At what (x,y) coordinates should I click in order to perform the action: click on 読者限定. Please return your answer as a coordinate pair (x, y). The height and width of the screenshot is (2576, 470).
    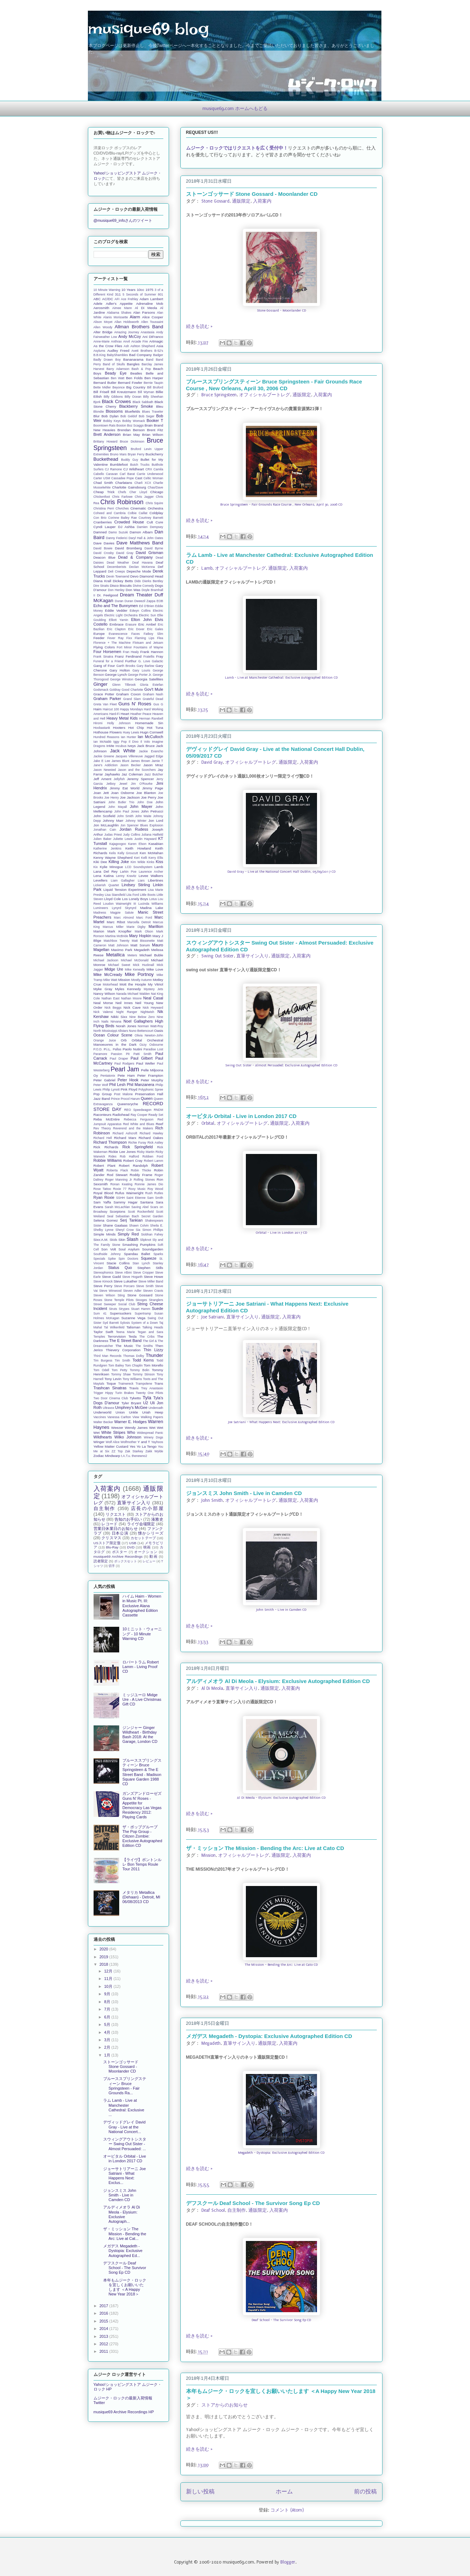
    Looking at the image, I should click on (101, 1561).